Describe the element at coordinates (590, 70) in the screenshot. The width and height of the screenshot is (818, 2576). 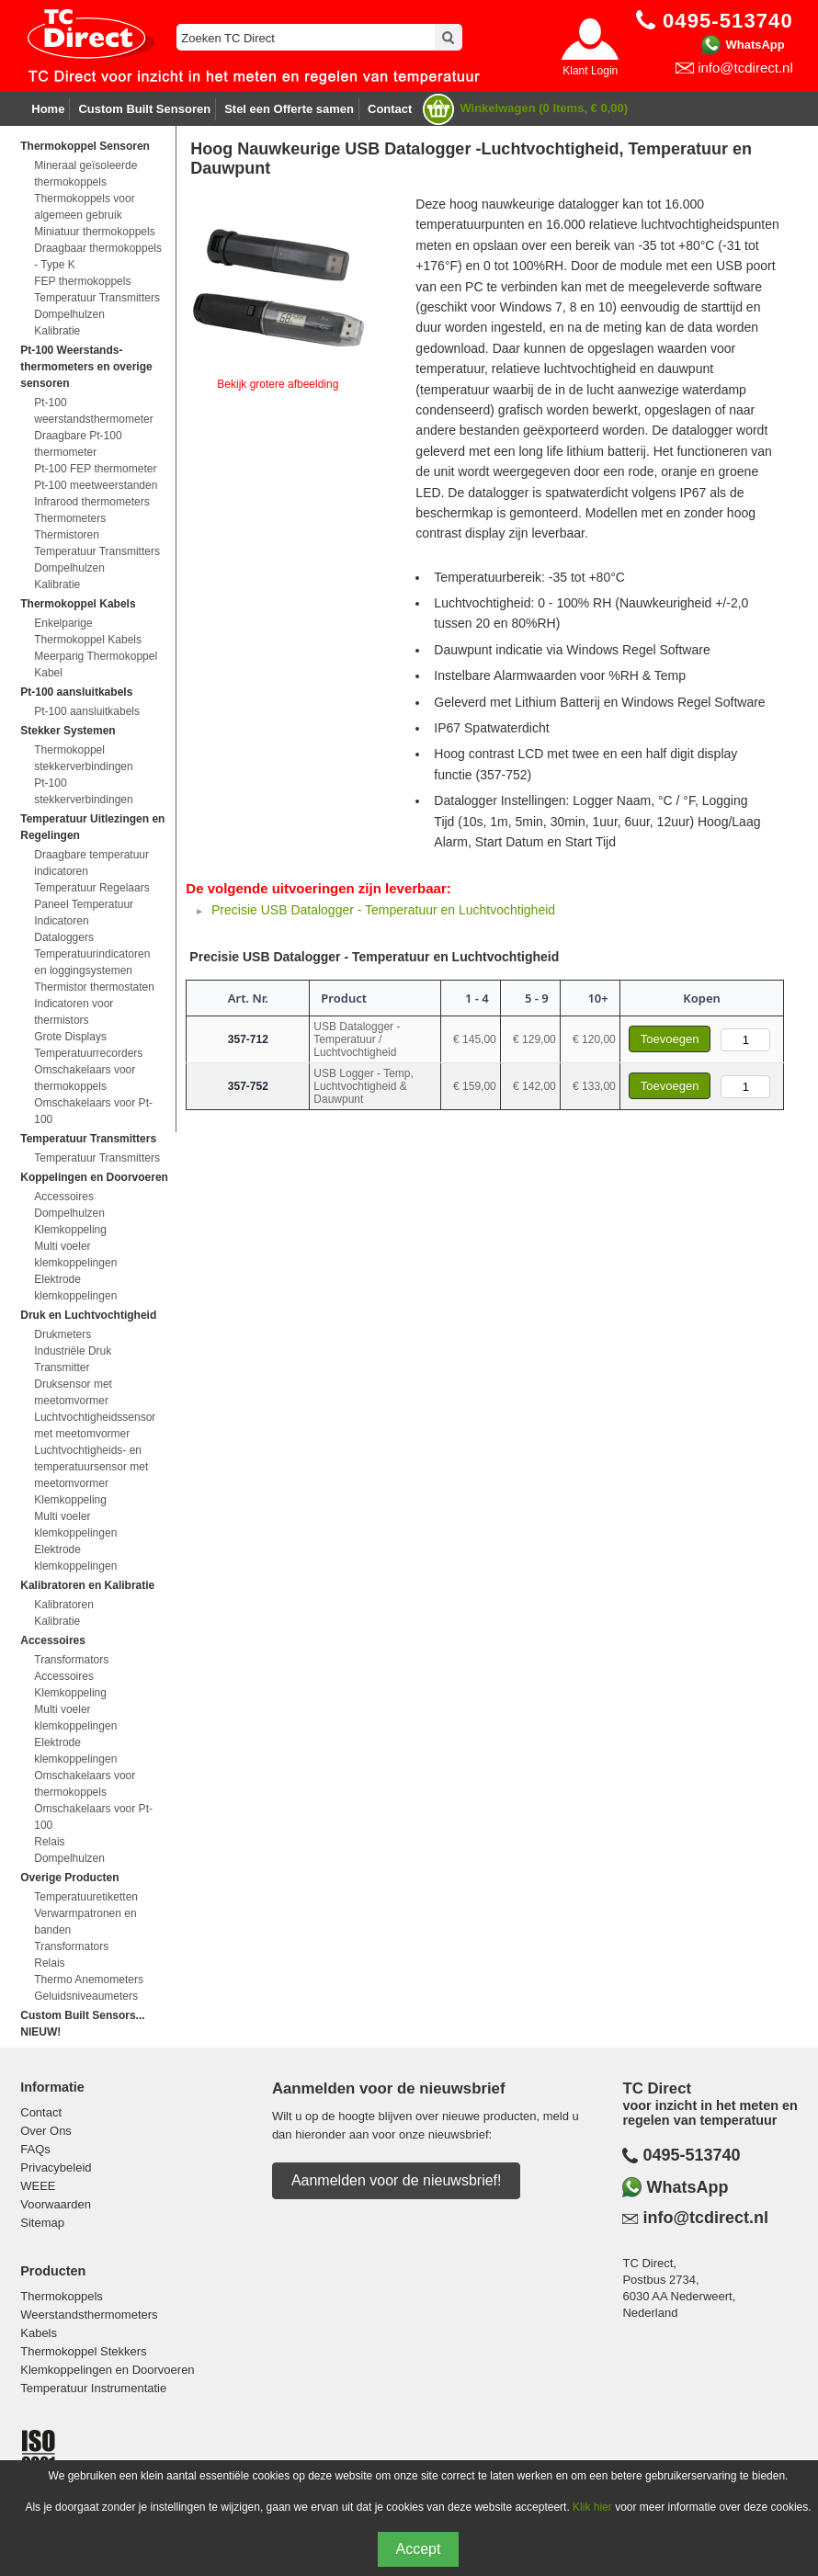
I see `Klant Login` at that location.